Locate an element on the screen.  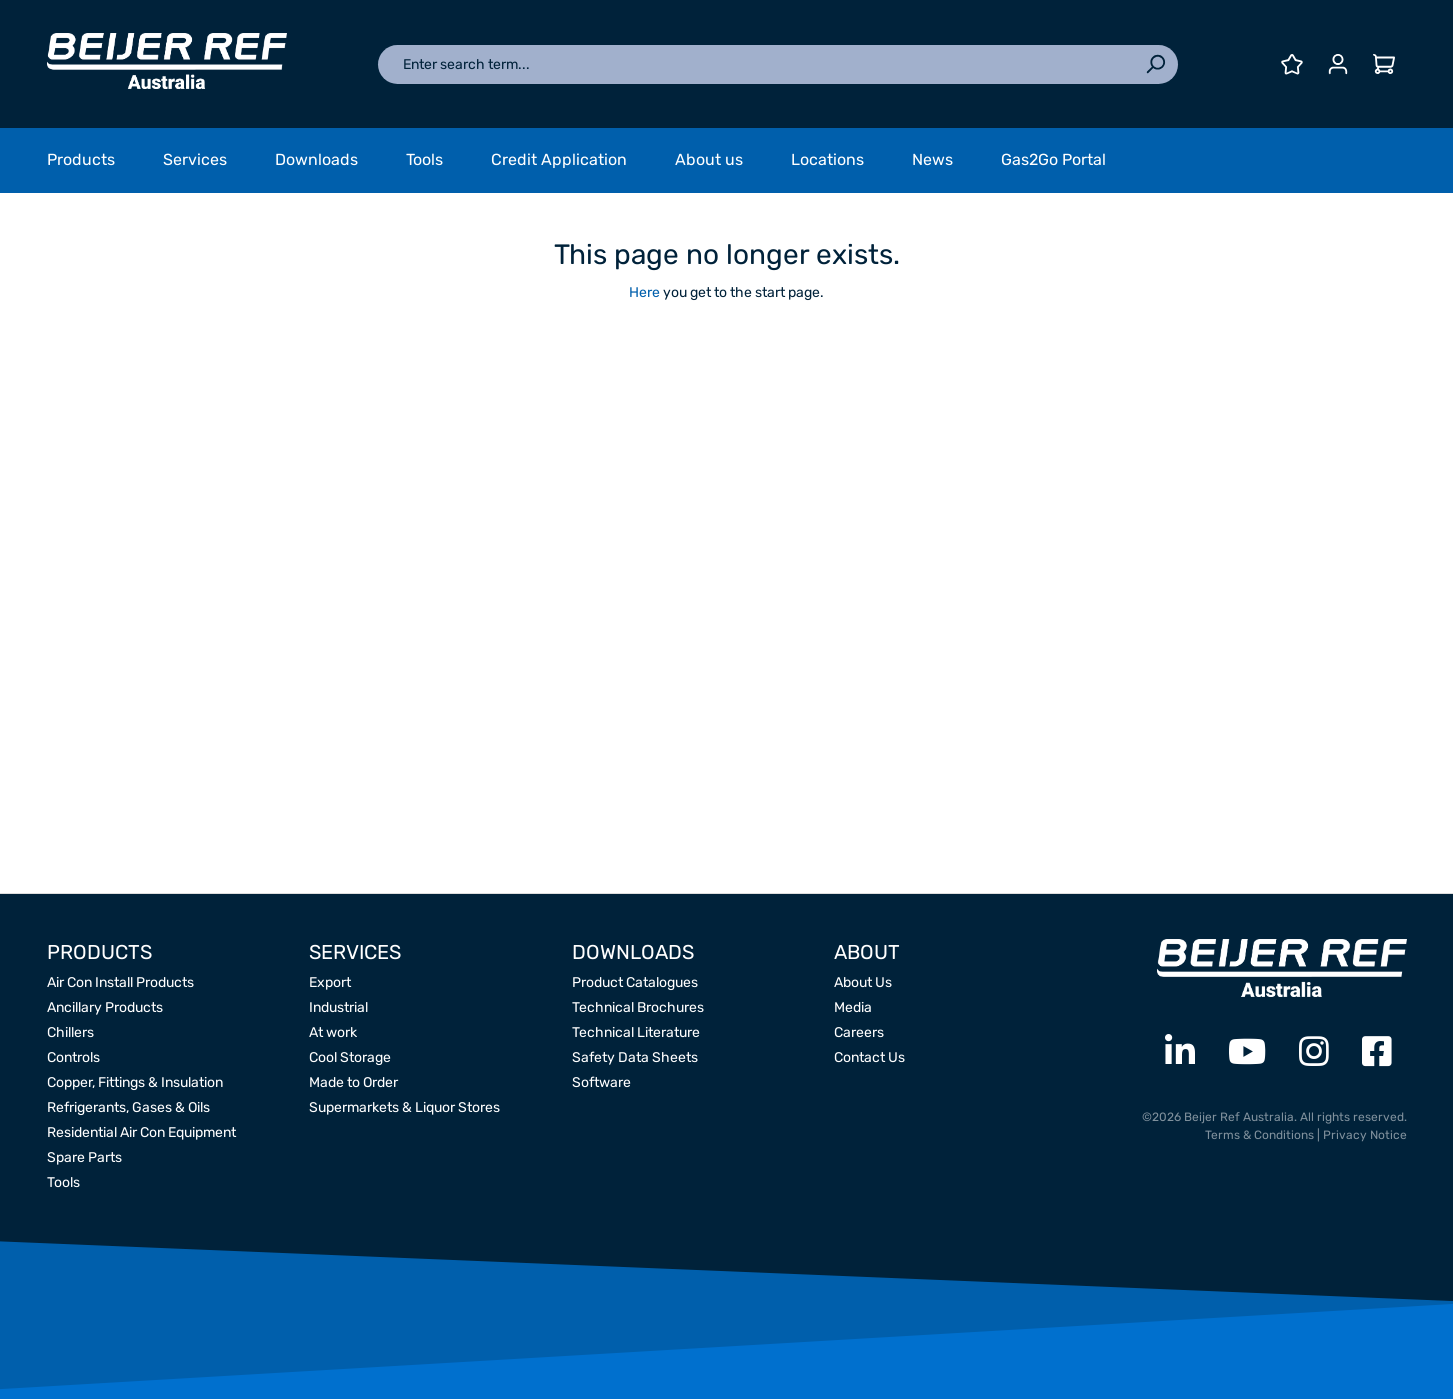
Cool Storage is located at coordinates (350, 1057).